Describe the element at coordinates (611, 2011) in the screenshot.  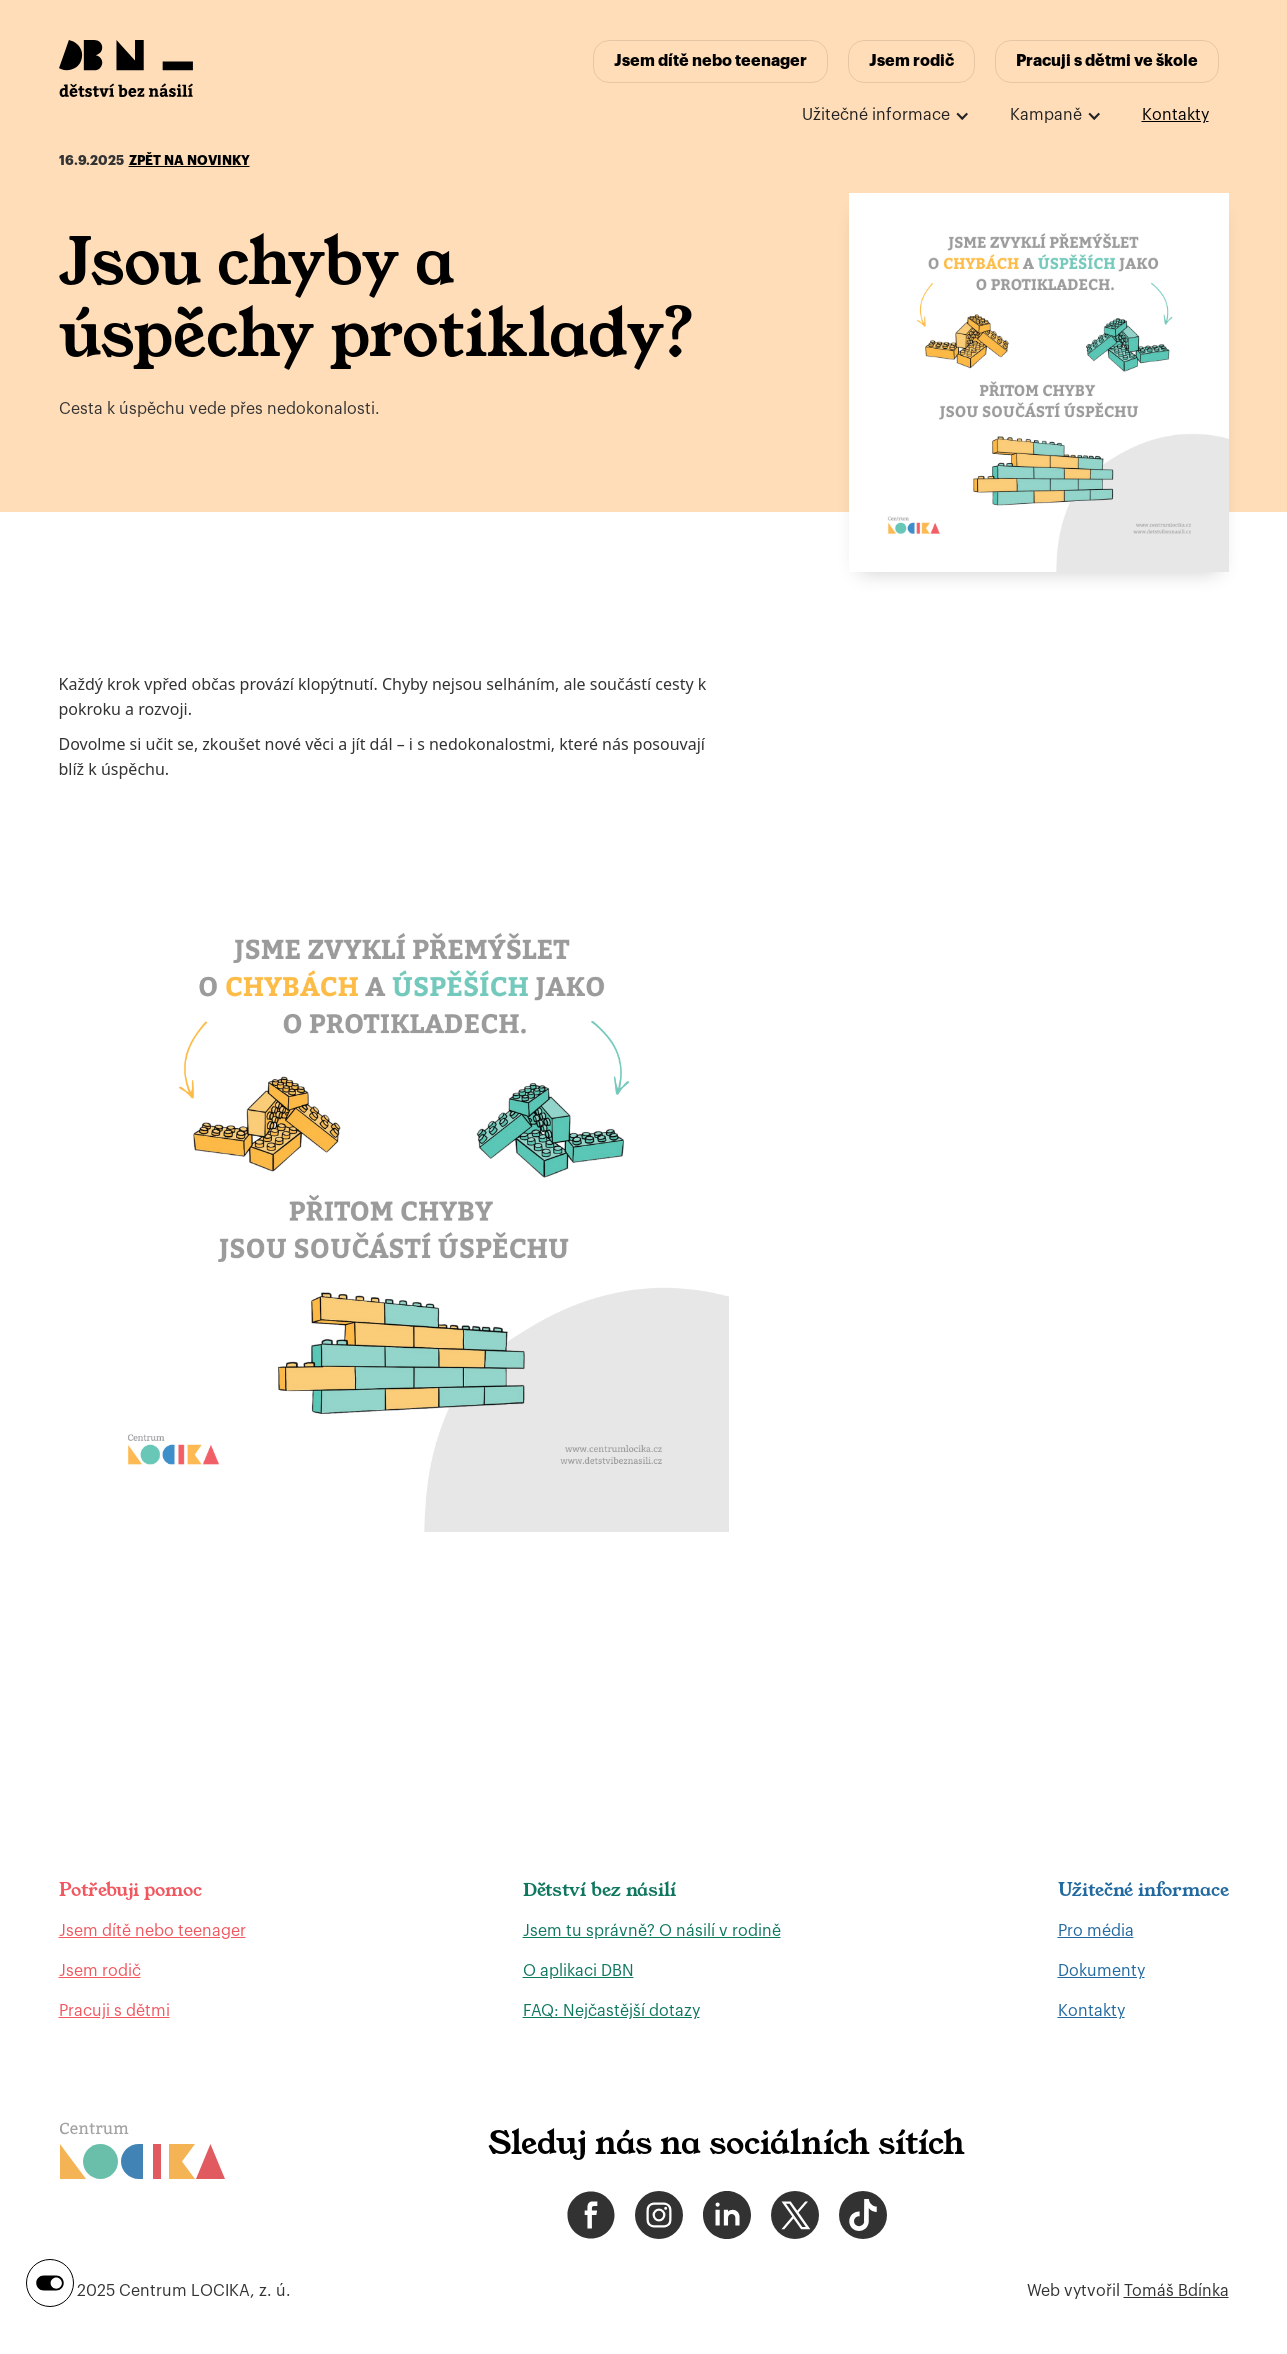
I see `FAQ: Nejčastější dotazy` at that location.